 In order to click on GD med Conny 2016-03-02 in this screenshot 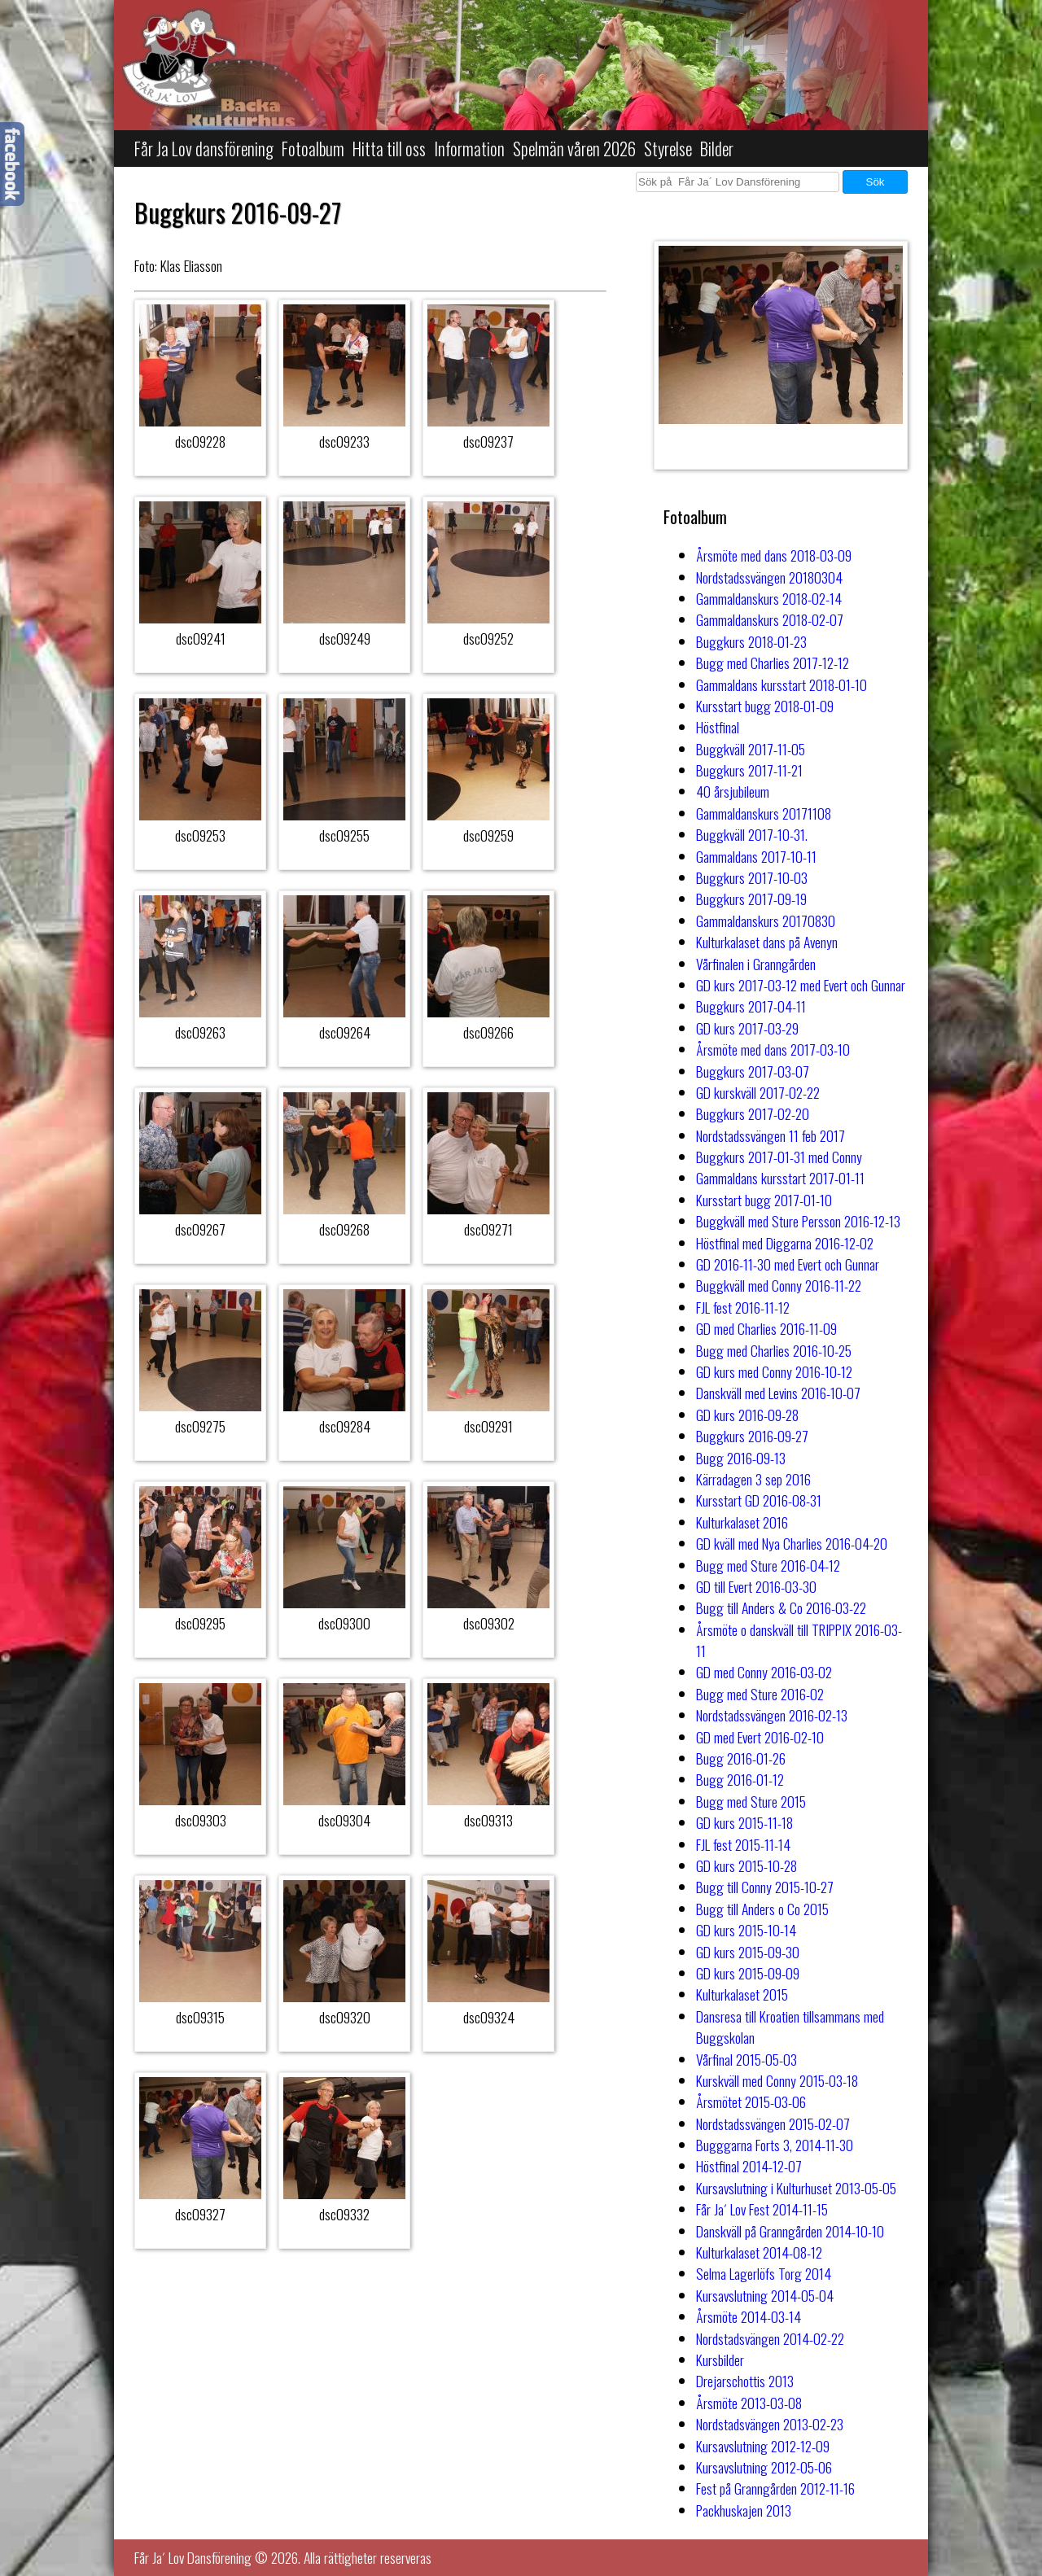, I will do `click(764, 1671)`.